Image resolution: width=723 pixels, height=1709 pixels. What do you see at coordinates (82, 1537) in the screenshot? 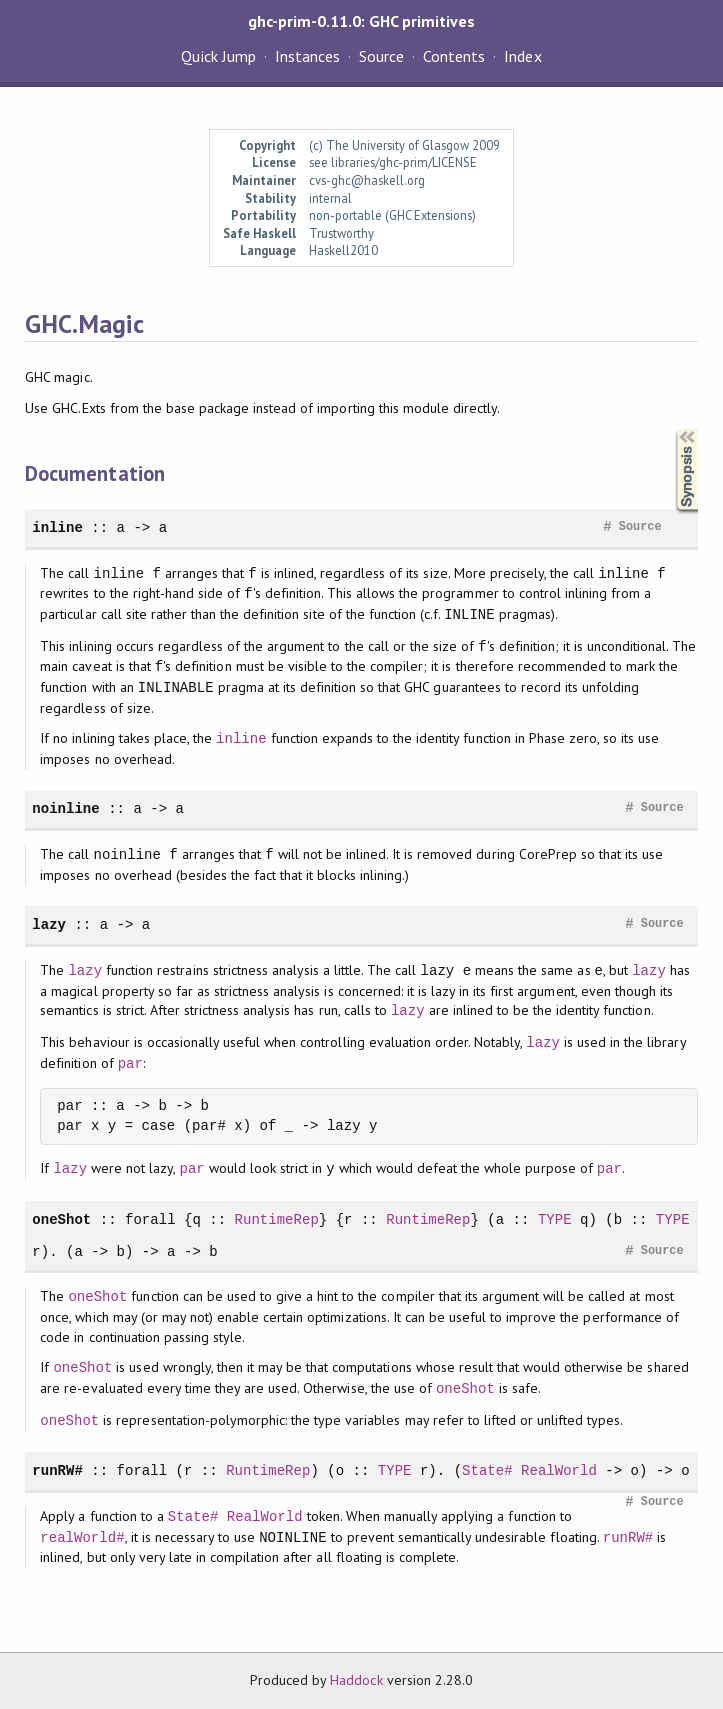
I see `realWorld#` at bounding box center [82, 1537].